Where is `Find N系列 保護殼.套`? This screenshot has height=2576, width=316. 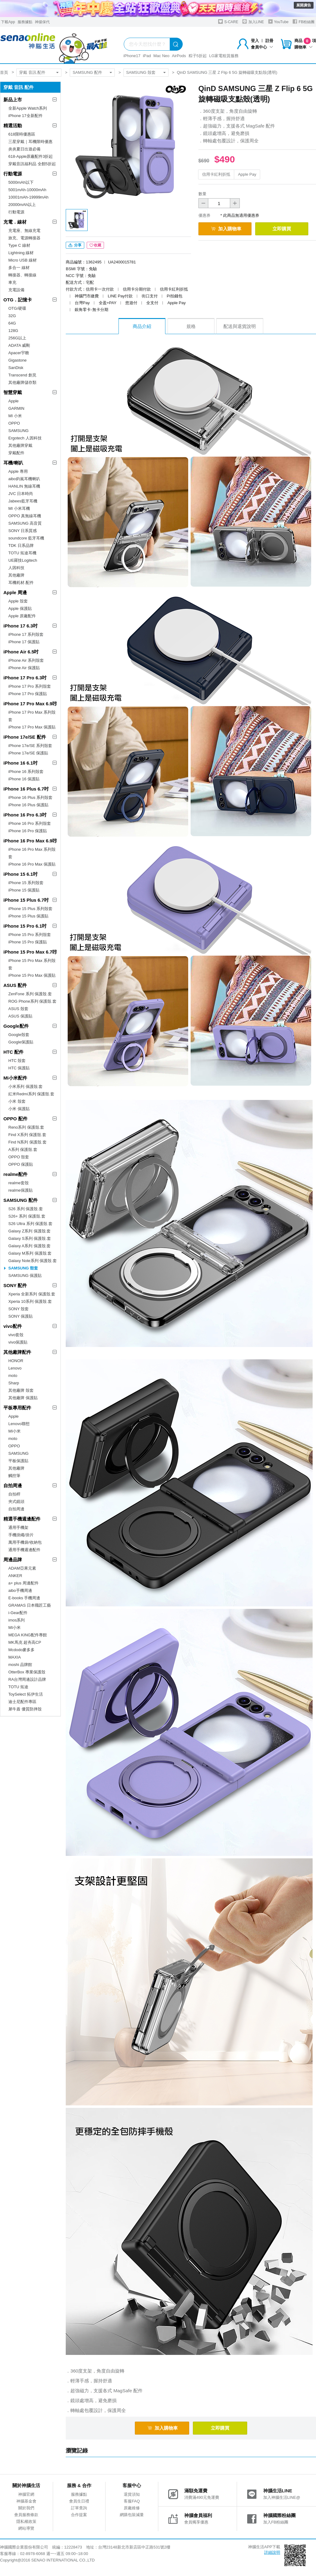 Find N系列 保護殼.套 is located at coordinates (27, 1142).